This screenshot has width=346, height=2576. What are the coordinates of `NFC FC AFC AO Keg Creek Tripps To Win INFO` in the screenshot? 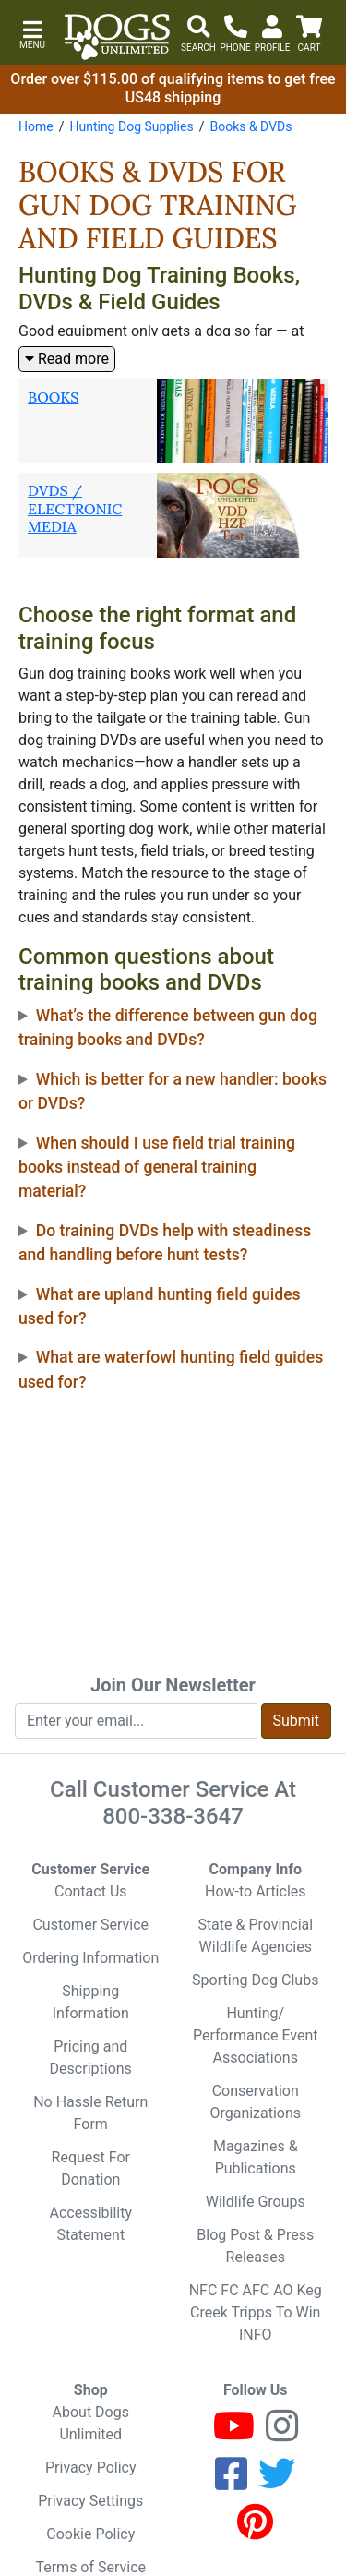 It's located at (255, 2312).